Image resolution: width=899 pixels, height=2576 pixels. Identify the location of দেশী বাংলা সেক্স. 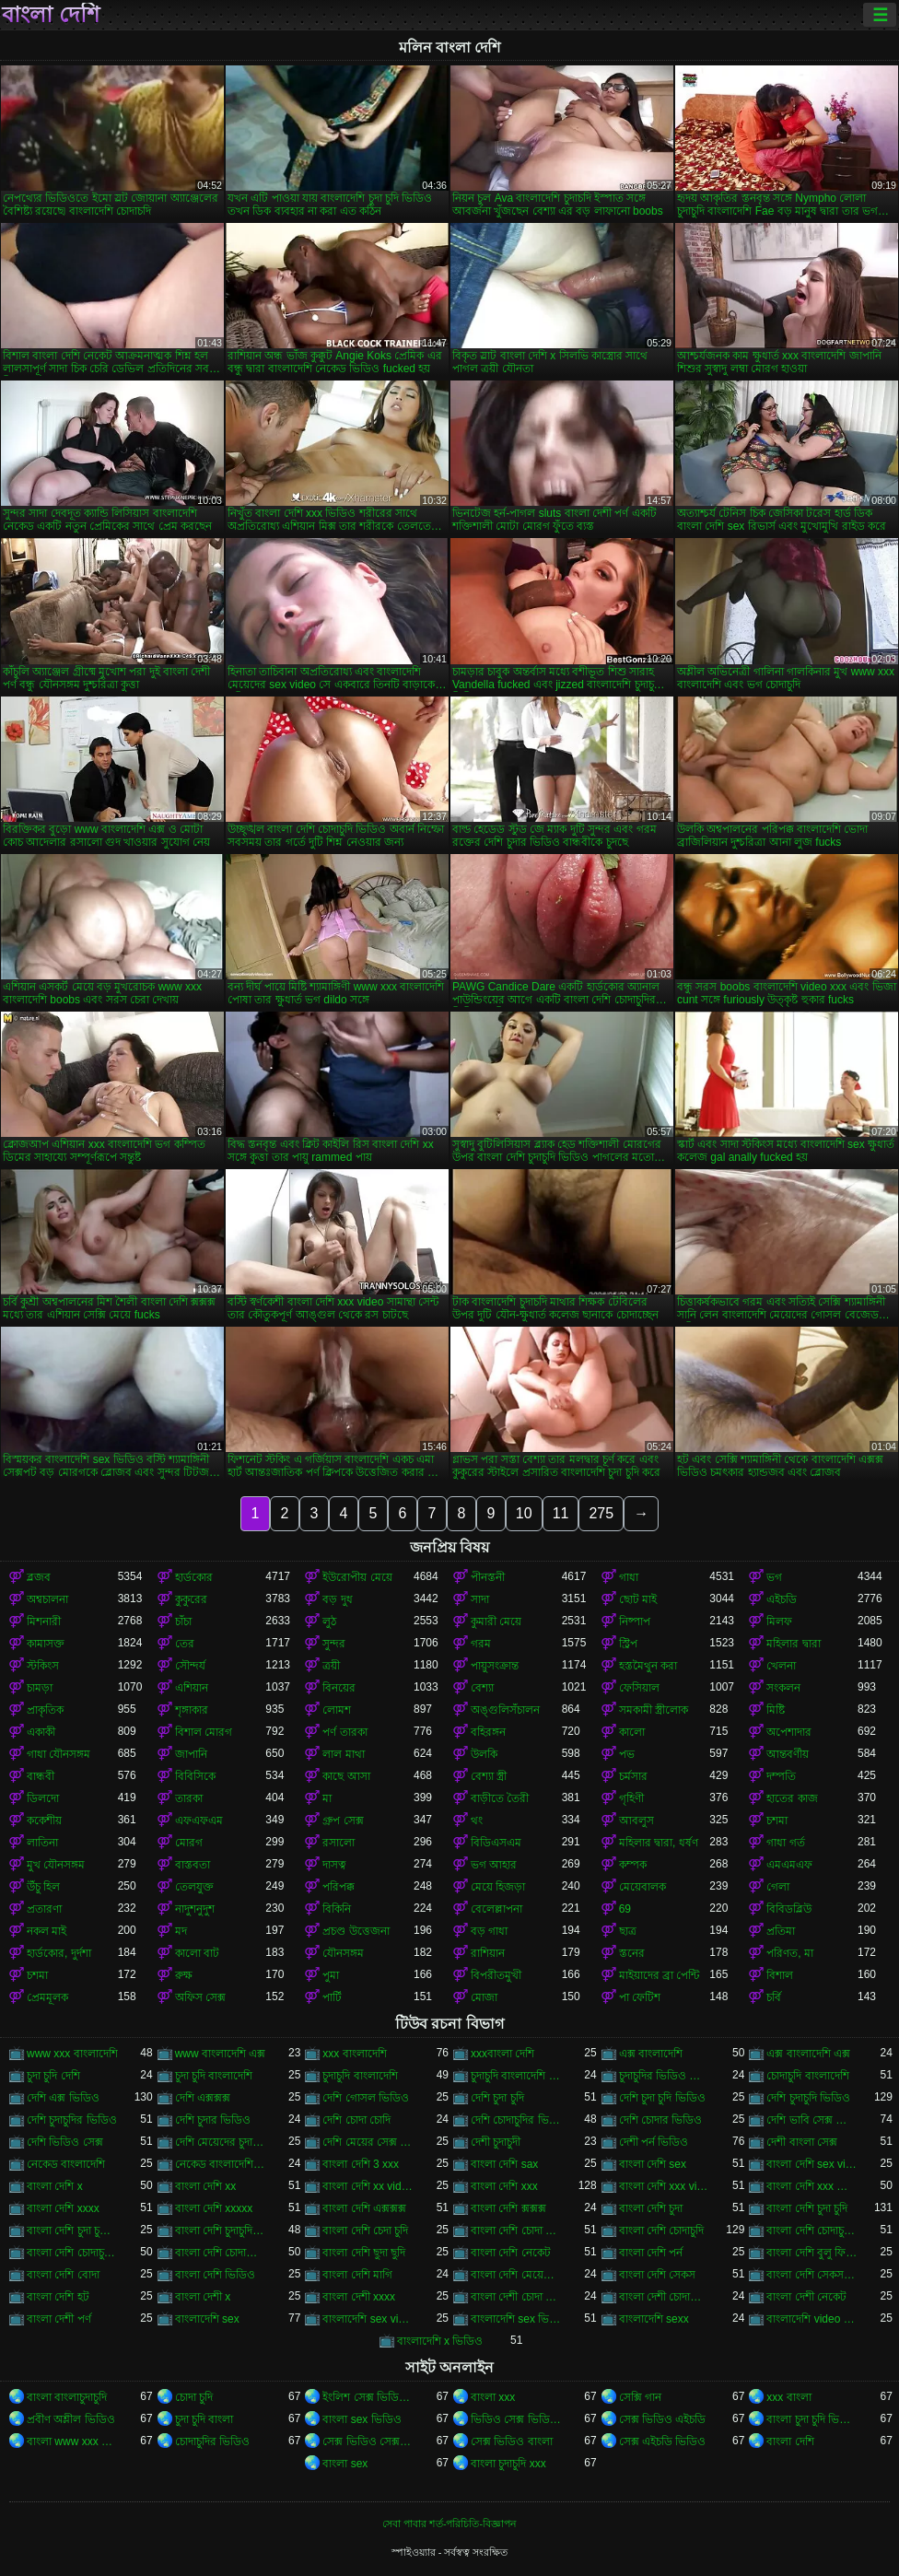
(801, 2142).